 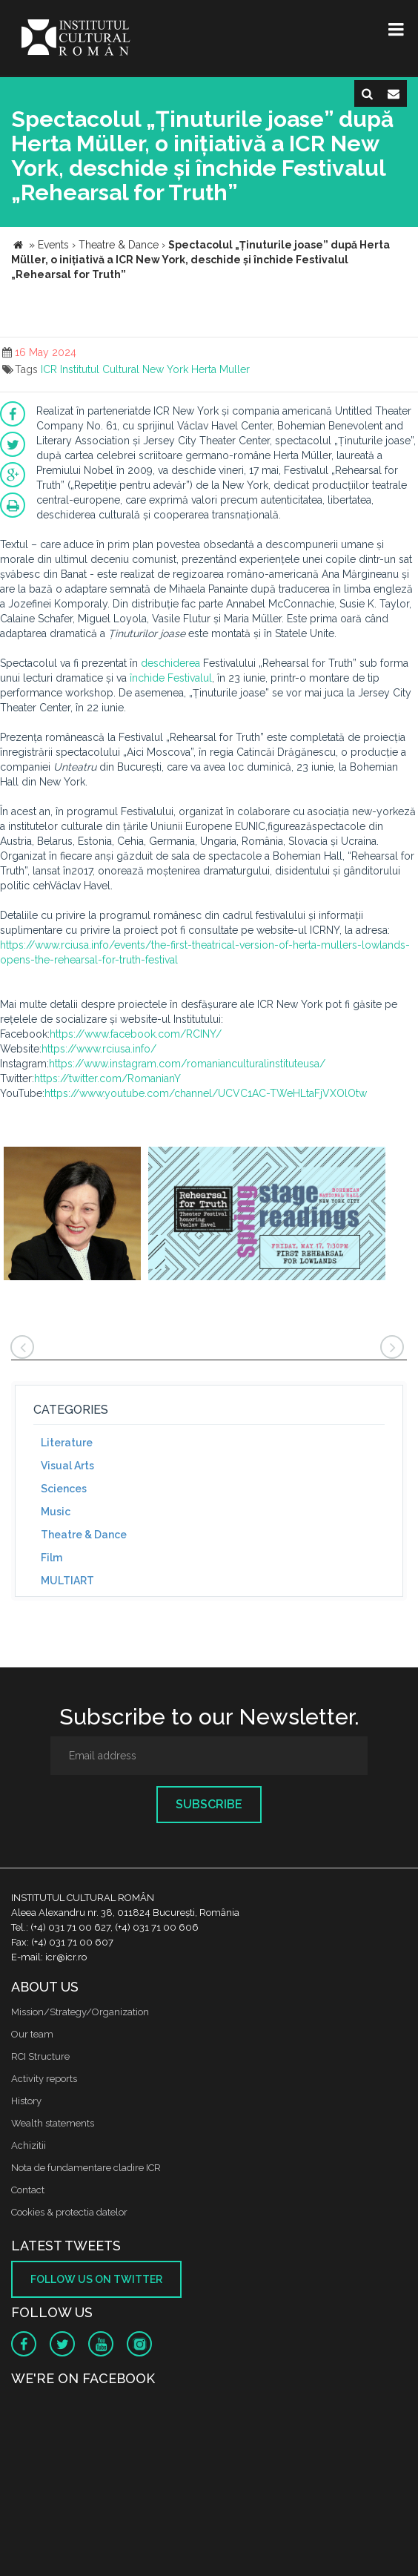 I want to click on RCI Structure, so click(x=40, y=2056).